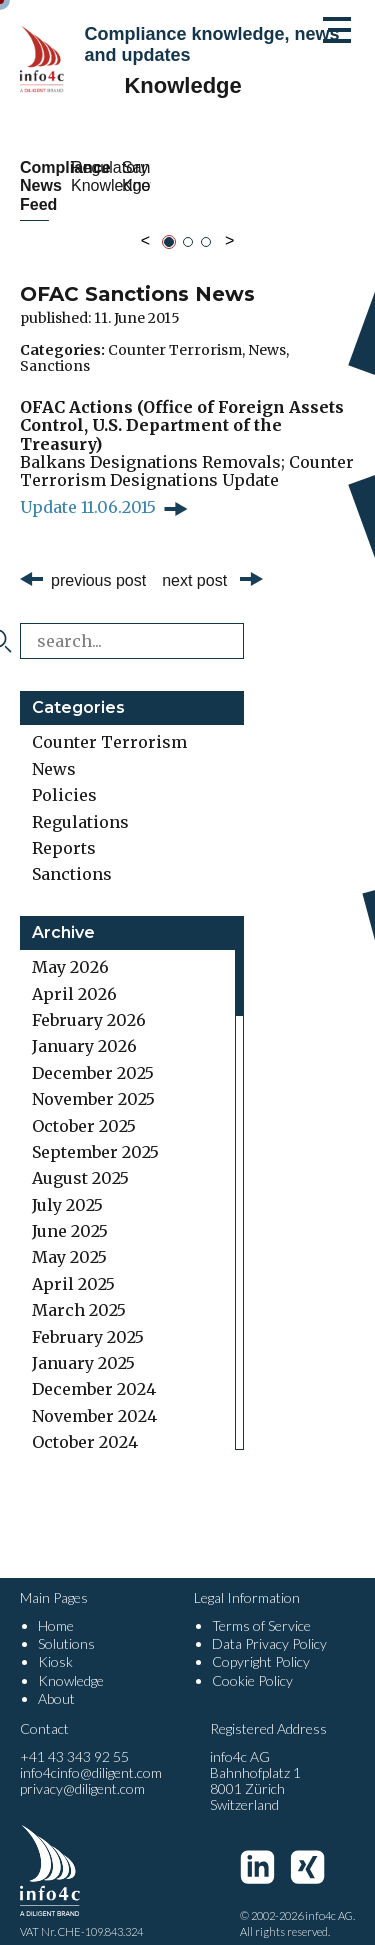 The image size is (375, 1945). I want to click on Terms of Service, so click(261, 1607).